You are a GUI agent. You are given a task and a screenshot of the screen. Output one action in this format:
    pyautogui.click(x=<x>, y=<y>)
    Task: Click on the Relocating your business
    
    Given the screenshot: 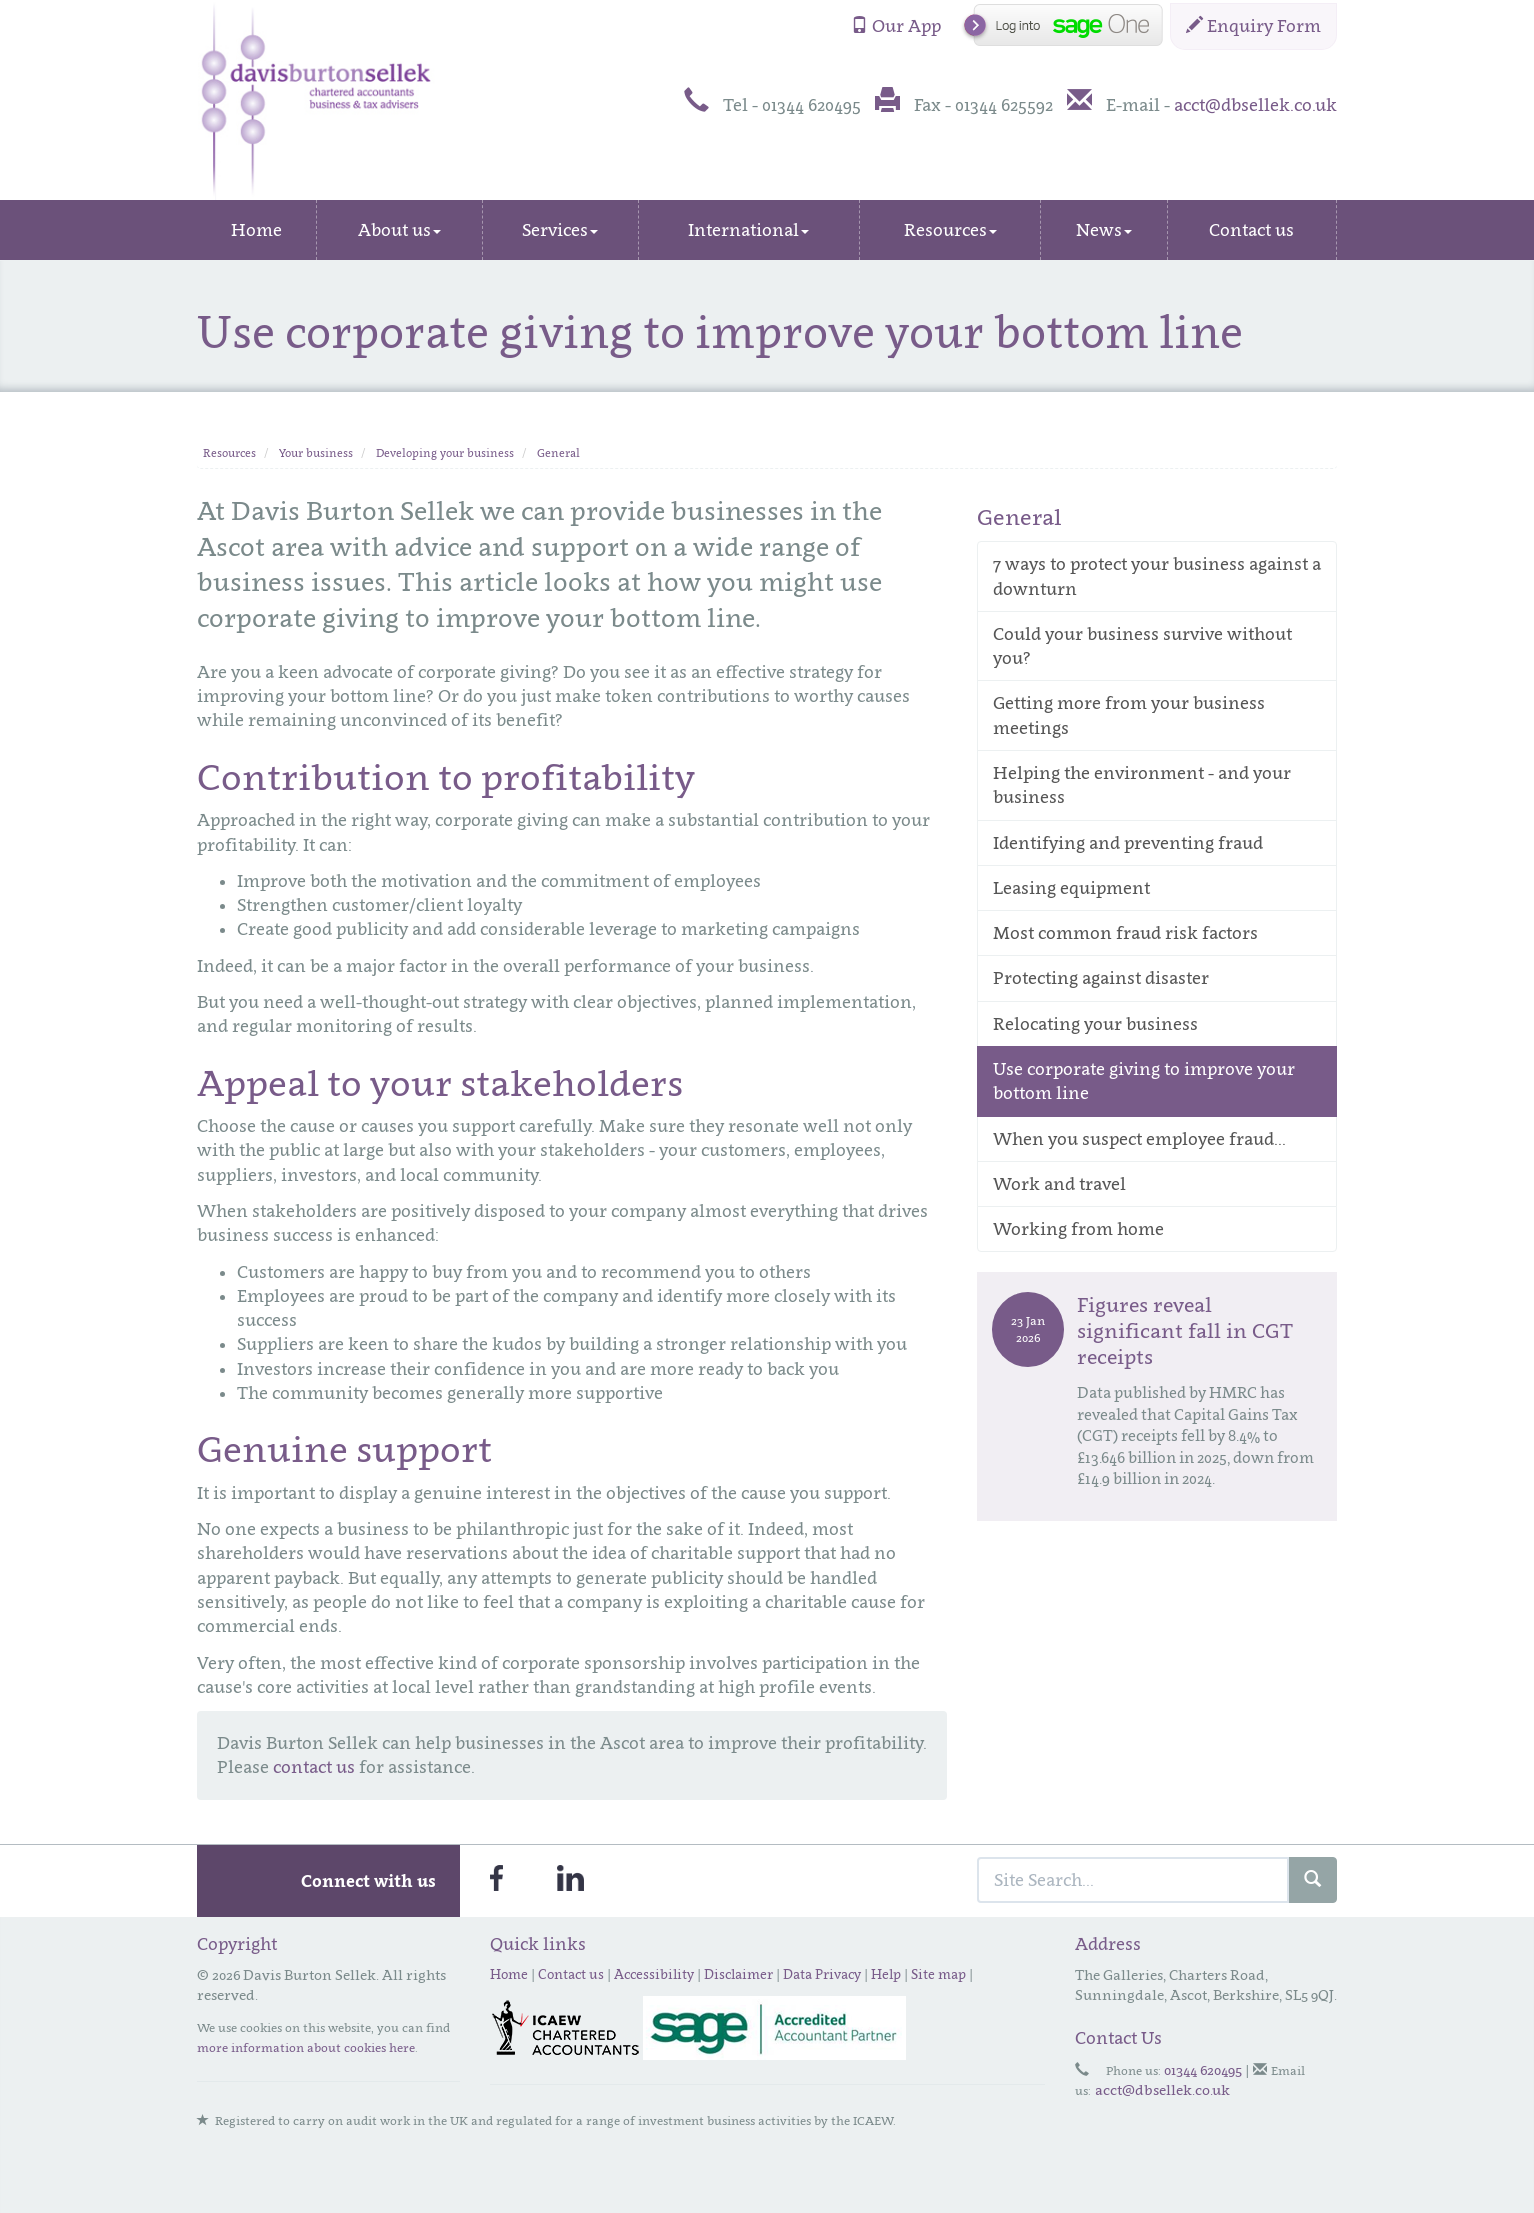 What is the action you would take?
    pyautogui.click(x=1095, y=1024)
    